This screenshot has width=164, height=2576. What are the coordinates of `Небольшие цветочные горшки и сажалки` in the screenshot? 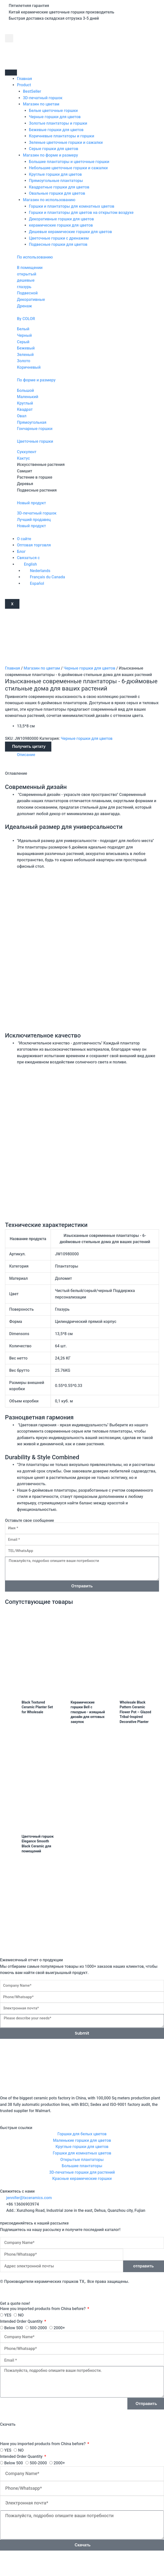 It's located at (68, 168).